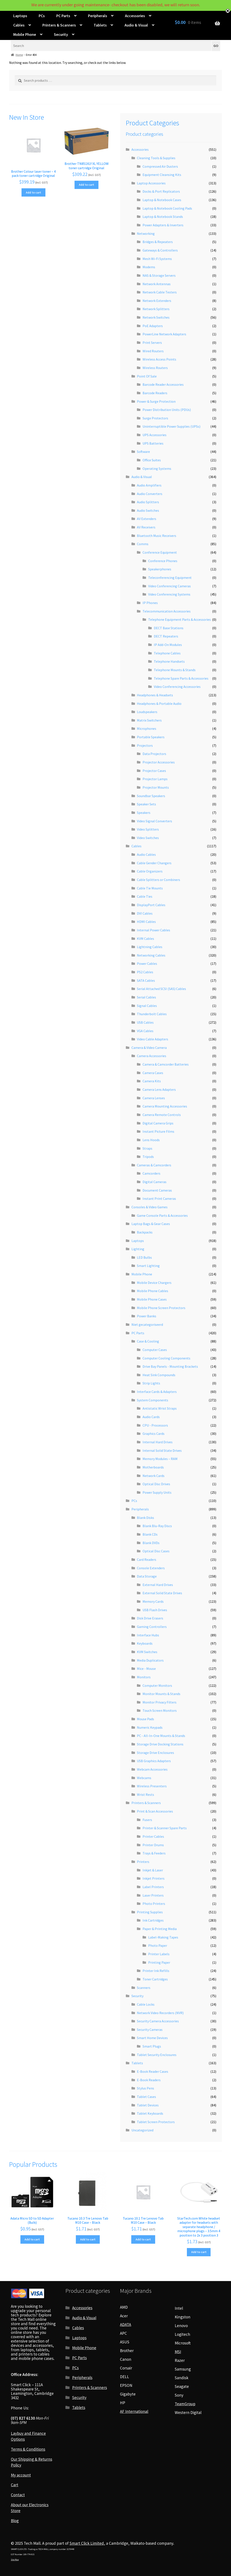  What do you see at coordinates (156, 158) in the screenshot?
I see `Cleaning Tools & Supplies` at bounding box center [156, 158].